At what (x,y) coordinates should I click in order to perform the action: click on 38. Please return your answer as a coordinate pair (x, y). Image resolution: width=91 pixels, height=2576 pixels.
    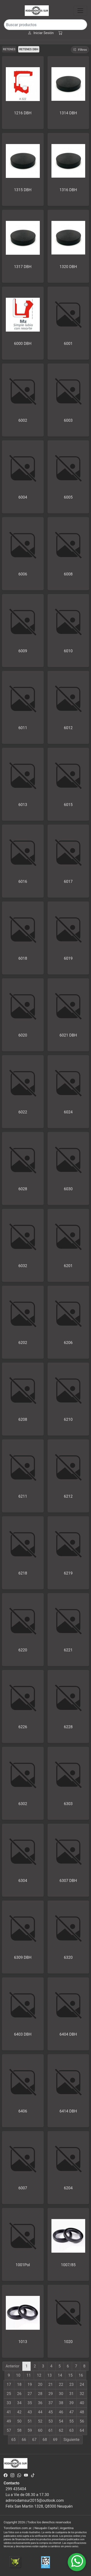
    Looking at the image, I should click on (61, 2403).